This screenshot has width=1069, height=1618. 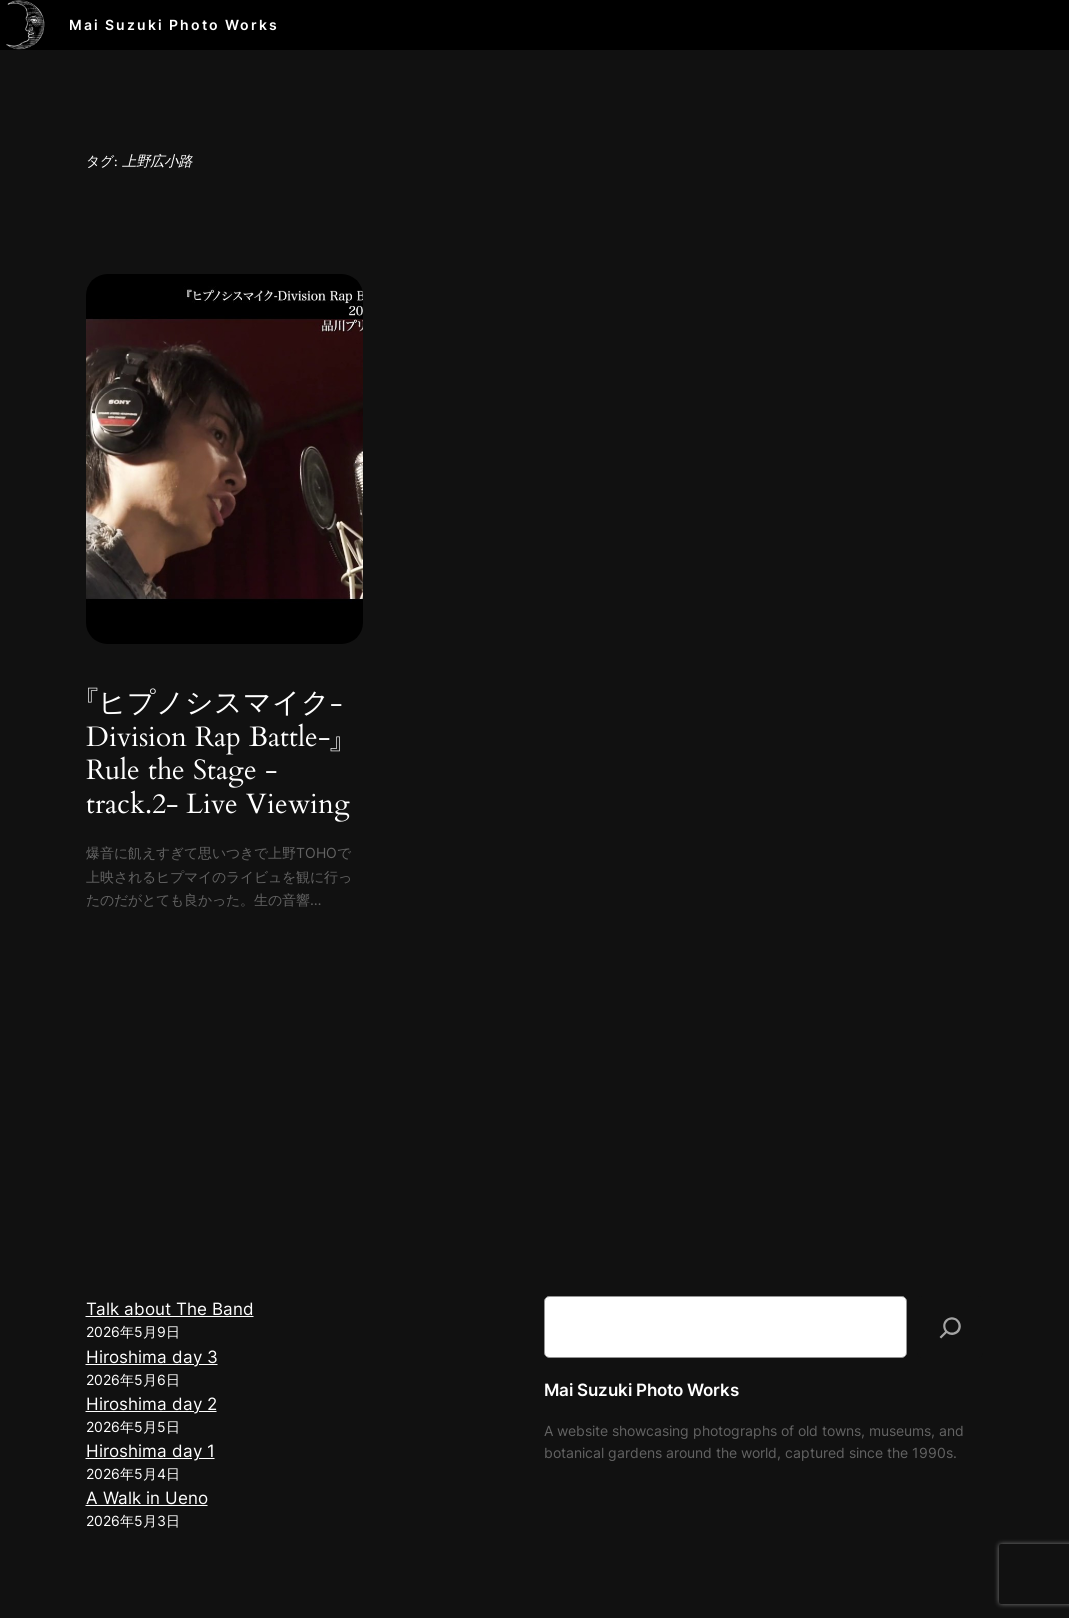 What do you see at coordinates (151, 1404) in the screenshot?
I see `Hiroshima day 2` at bounding box center [151, 1404].